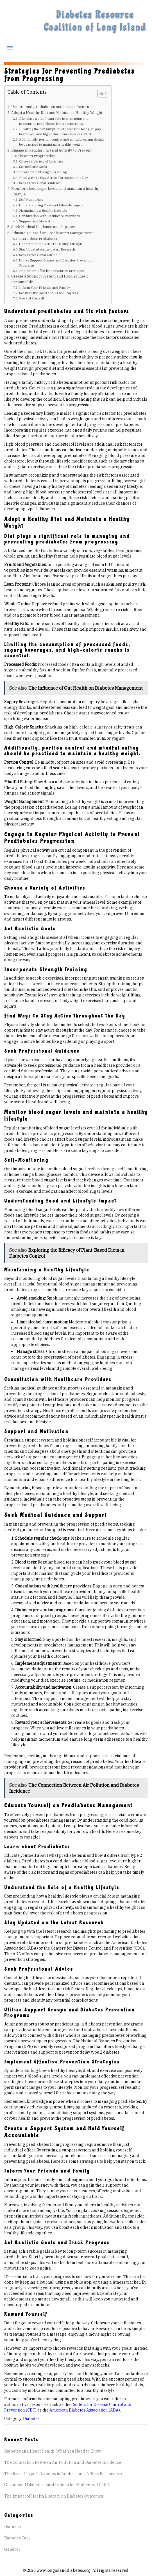  Describe the element at coordinates (51, 244) in the screenshot. I see `Understand the Role of a Healthy Lifestyle` at that location.